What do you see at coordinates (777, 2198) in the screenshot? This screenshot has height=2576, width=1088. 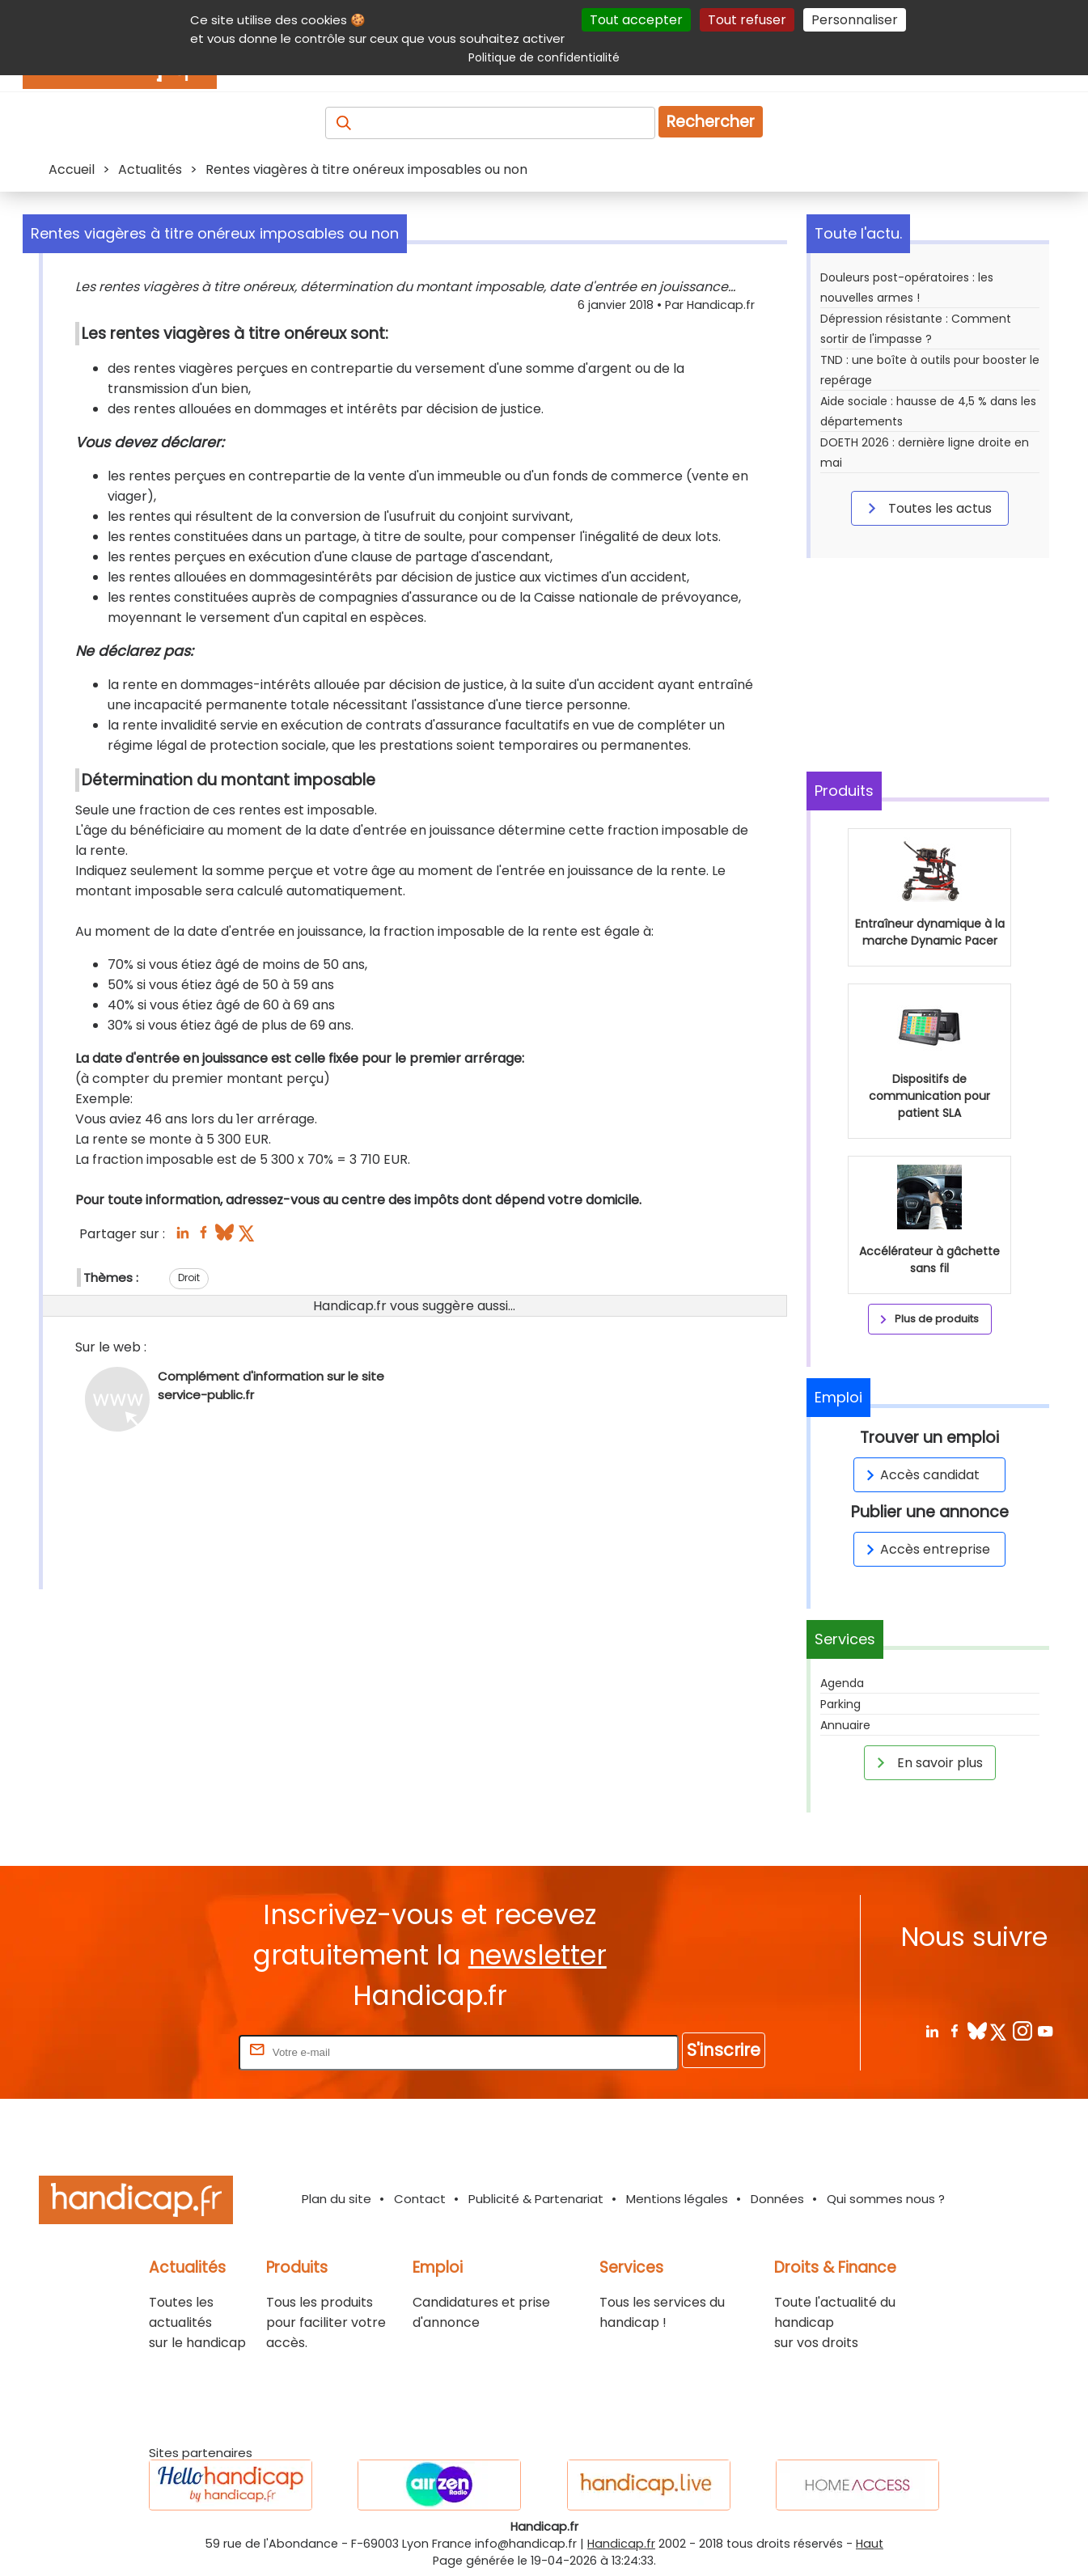 I see `Données` at bounding box center [777, 2198].